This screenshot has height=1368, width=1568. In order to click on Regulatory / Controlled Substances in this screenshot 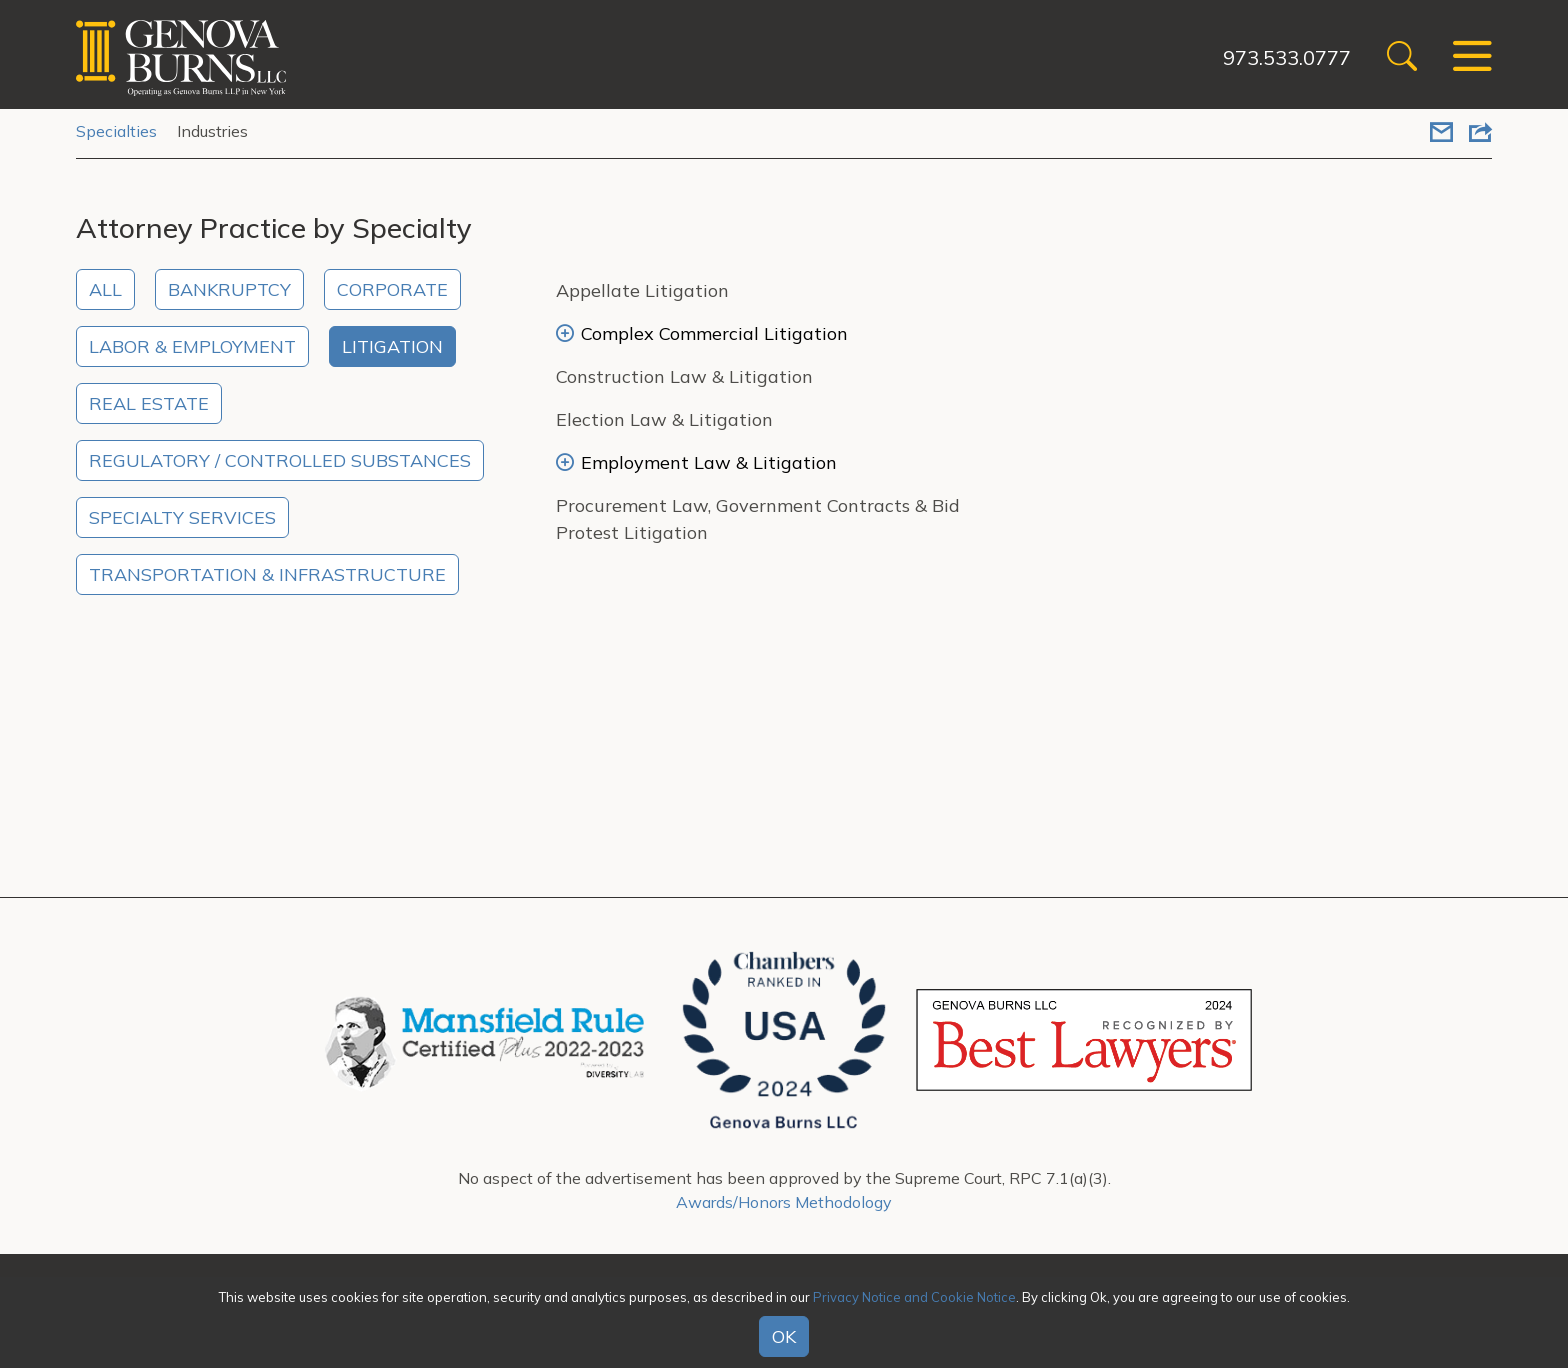, I will do `click(280, 460)`.